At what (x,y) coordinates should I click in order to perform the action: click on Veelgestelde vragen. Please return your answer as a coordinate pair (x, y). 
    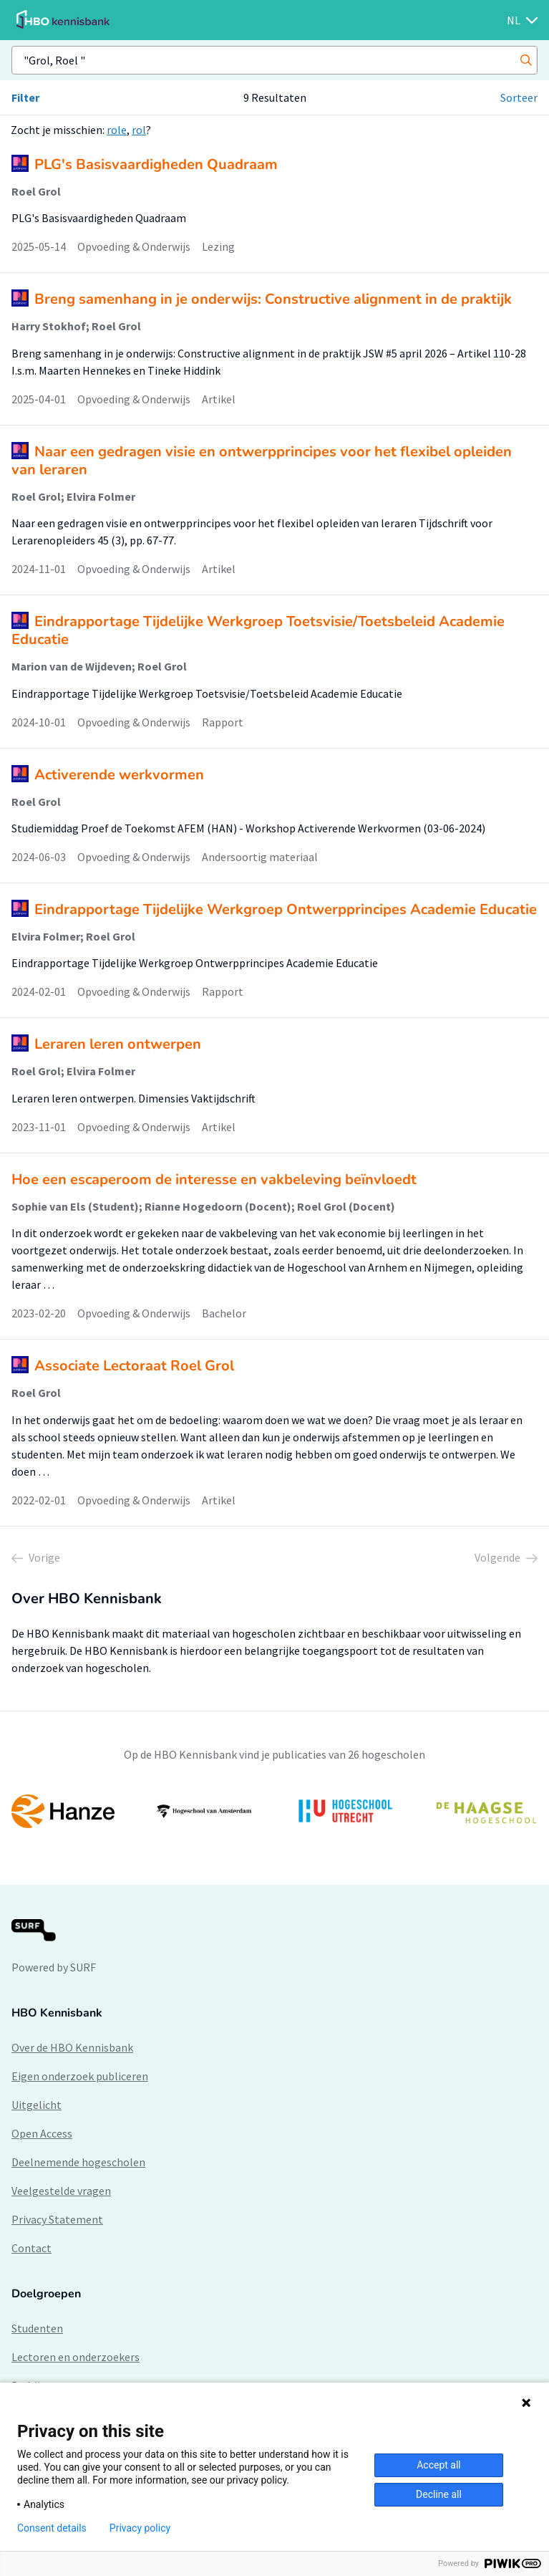
    Looking at the image, I should click on (61, 2190).